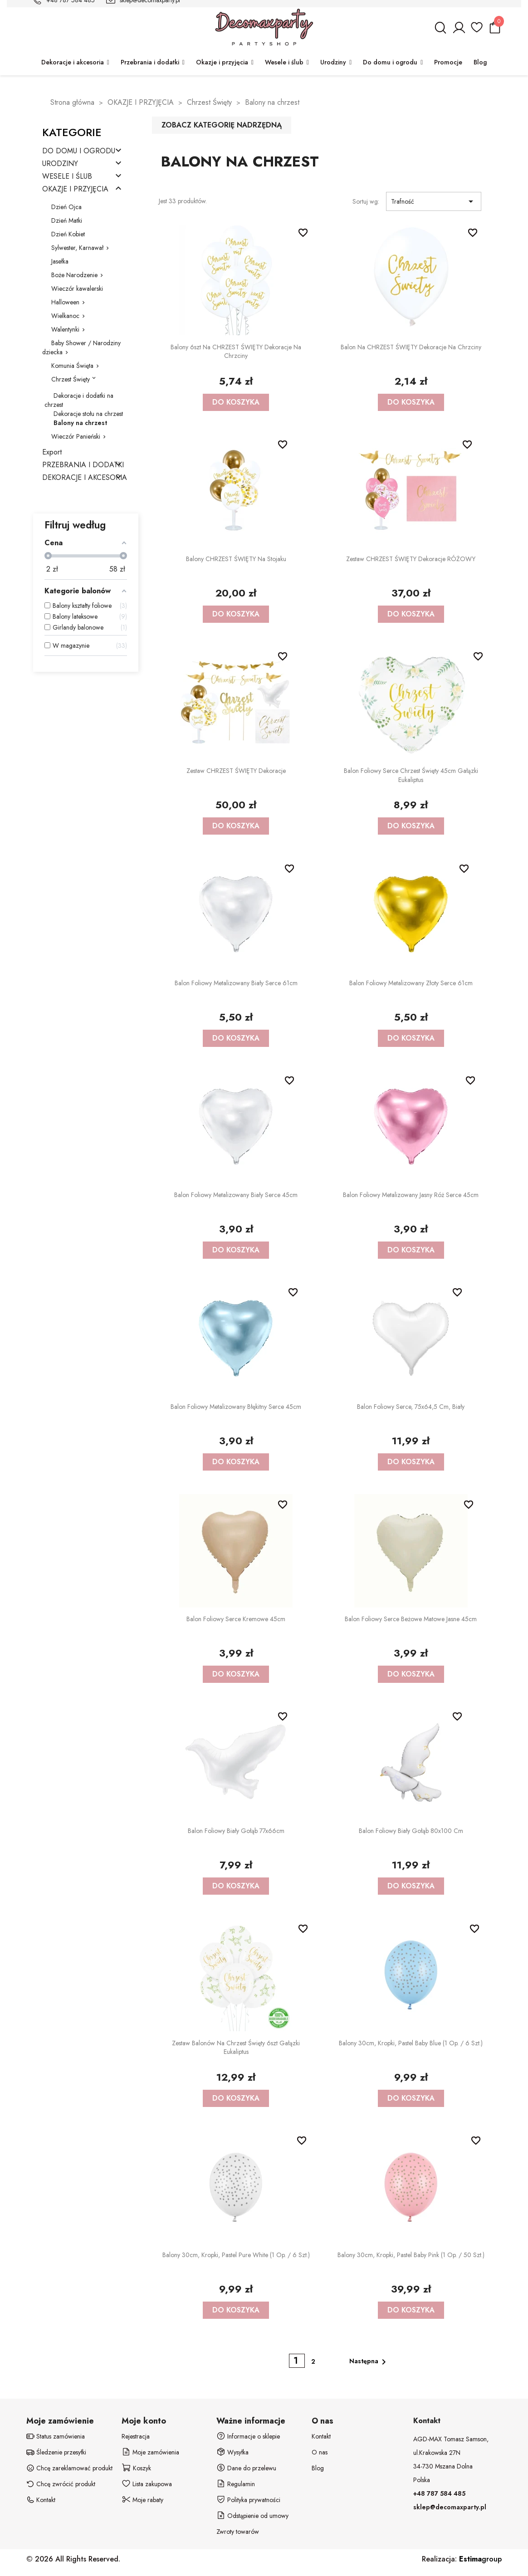 The image size is (528, 2576). Describe the element at coordinates (236, 351) in the screenshot. I see `Balony 6szt na CHRZEST ŚWIĘTY dekoracje na chrzciny` at that location.